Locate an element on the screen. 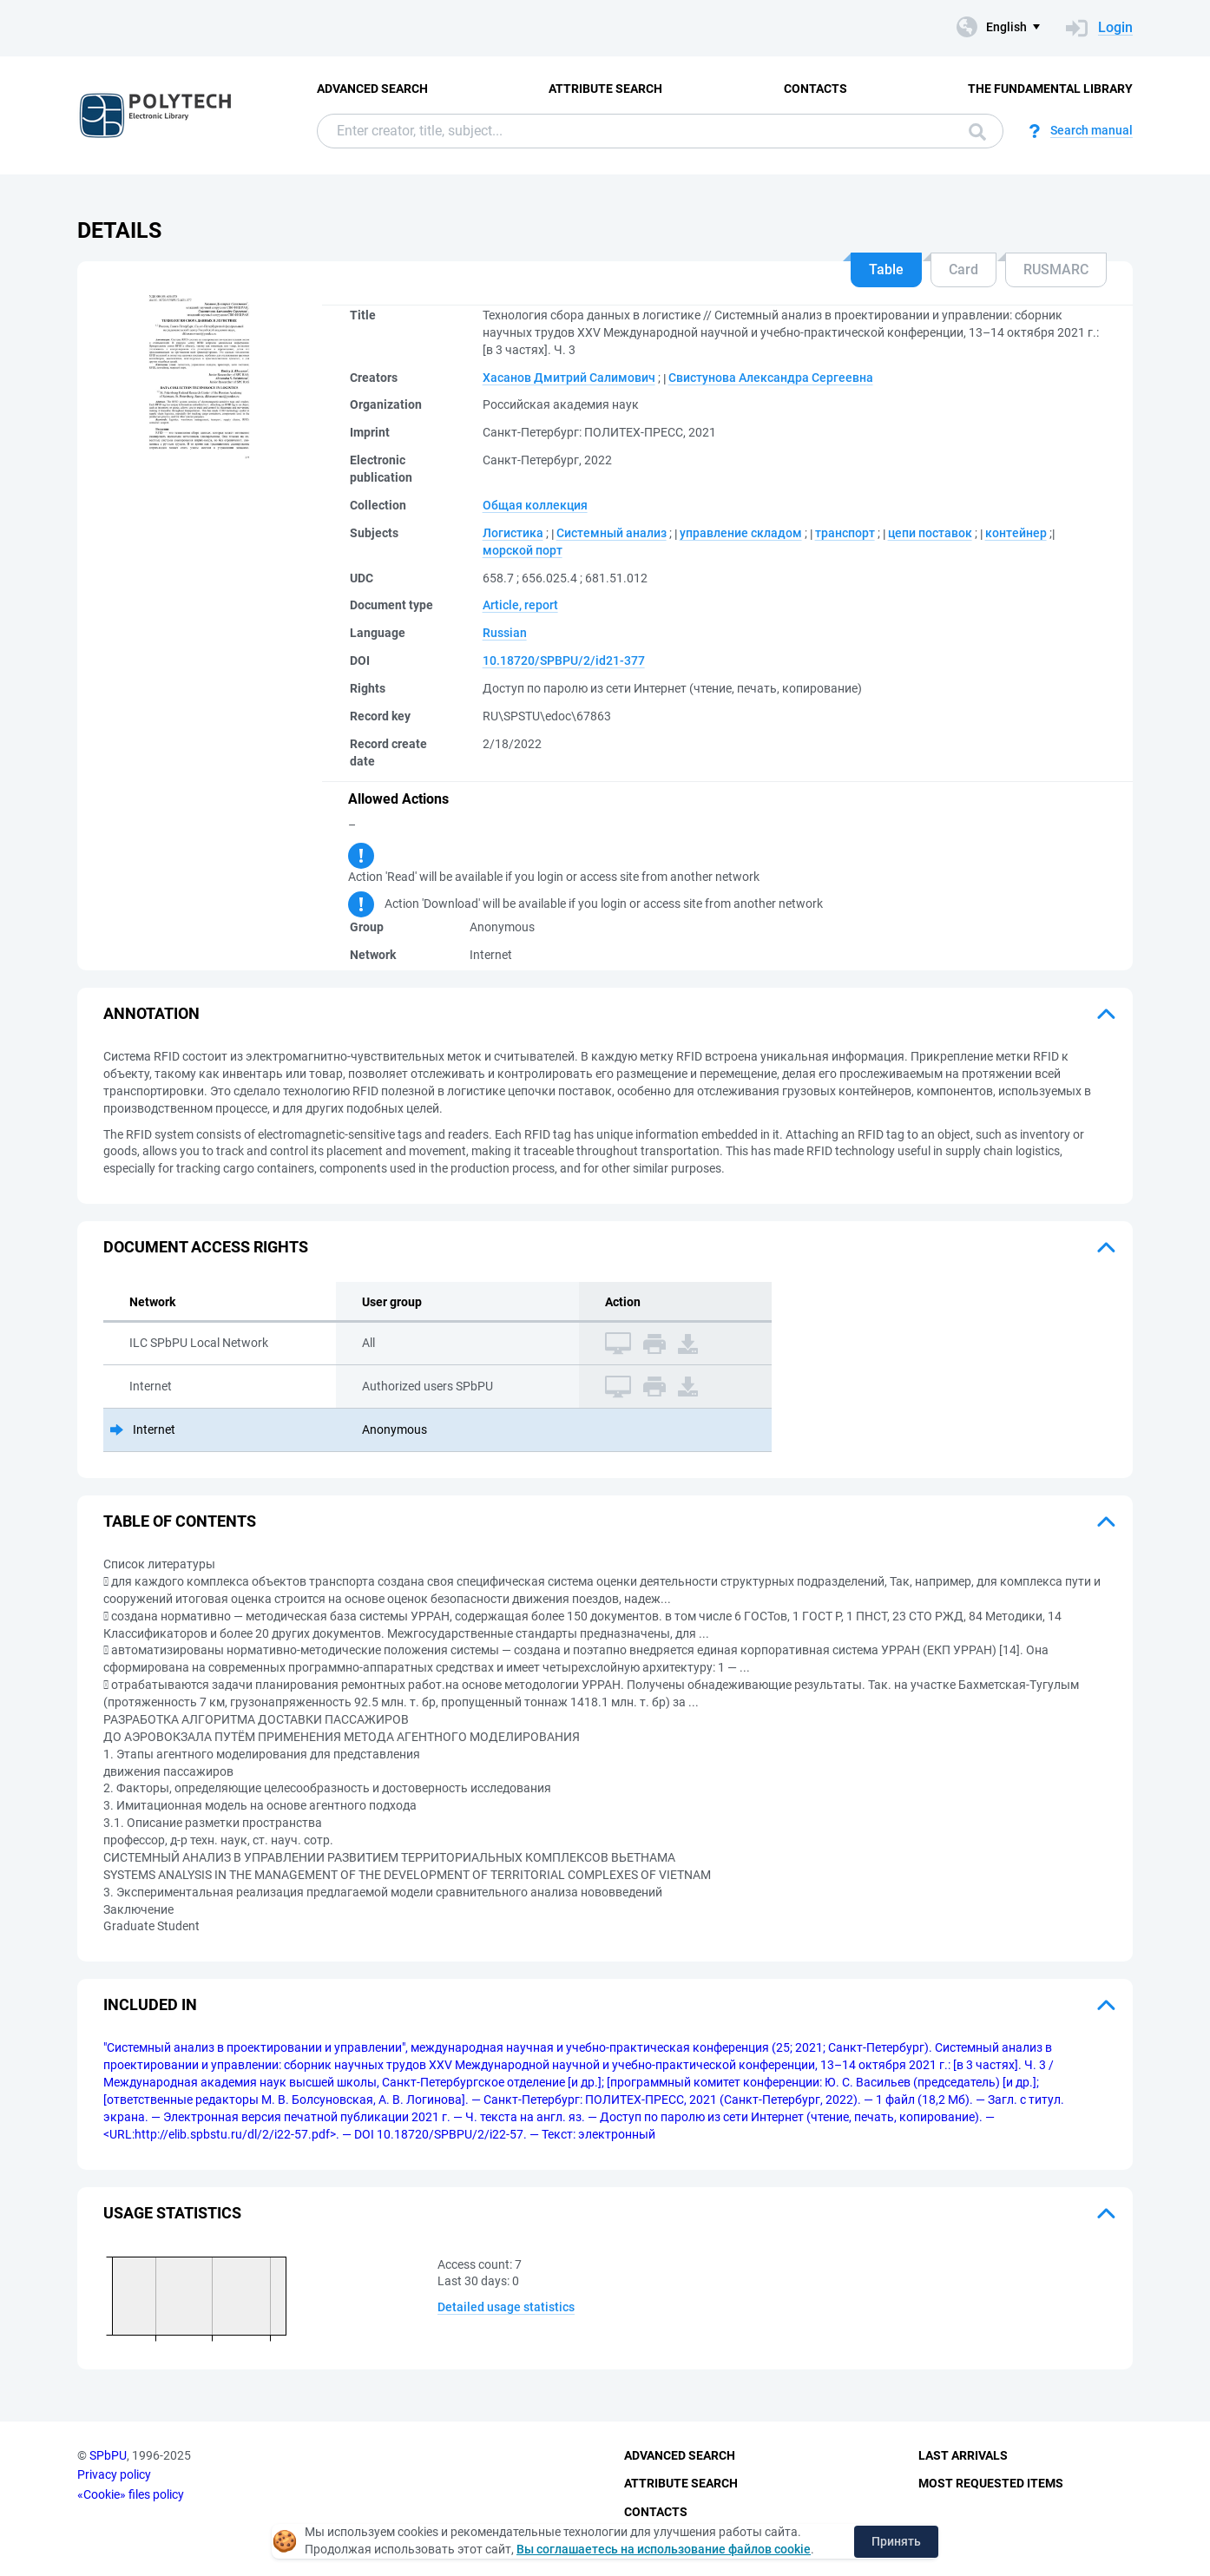 The height and width of the screenshot is (2576, 1210). Detailed usage statistics is located at coordinates (506, 2307).